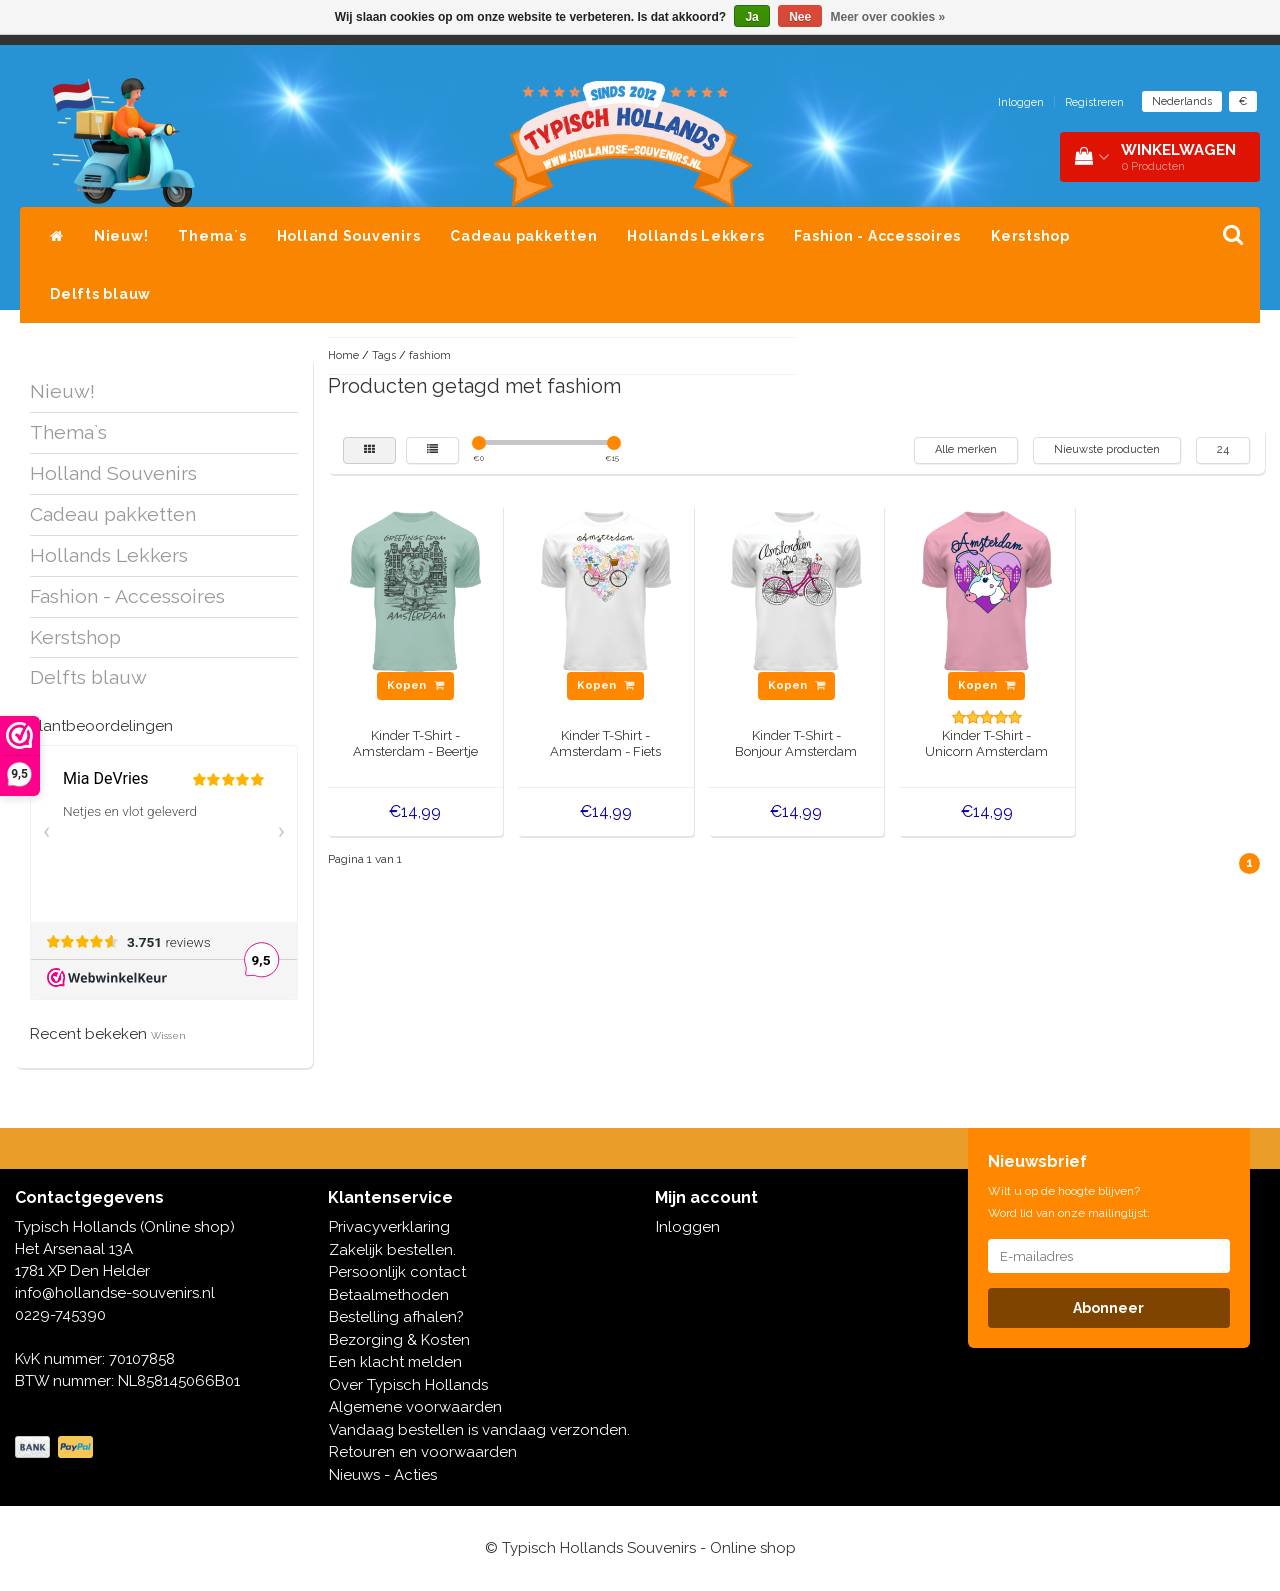 The height and width of the screenshot is (1591, 1280). I want to click on info@hollandse-souvenirs.nl, so click(115, 1293).